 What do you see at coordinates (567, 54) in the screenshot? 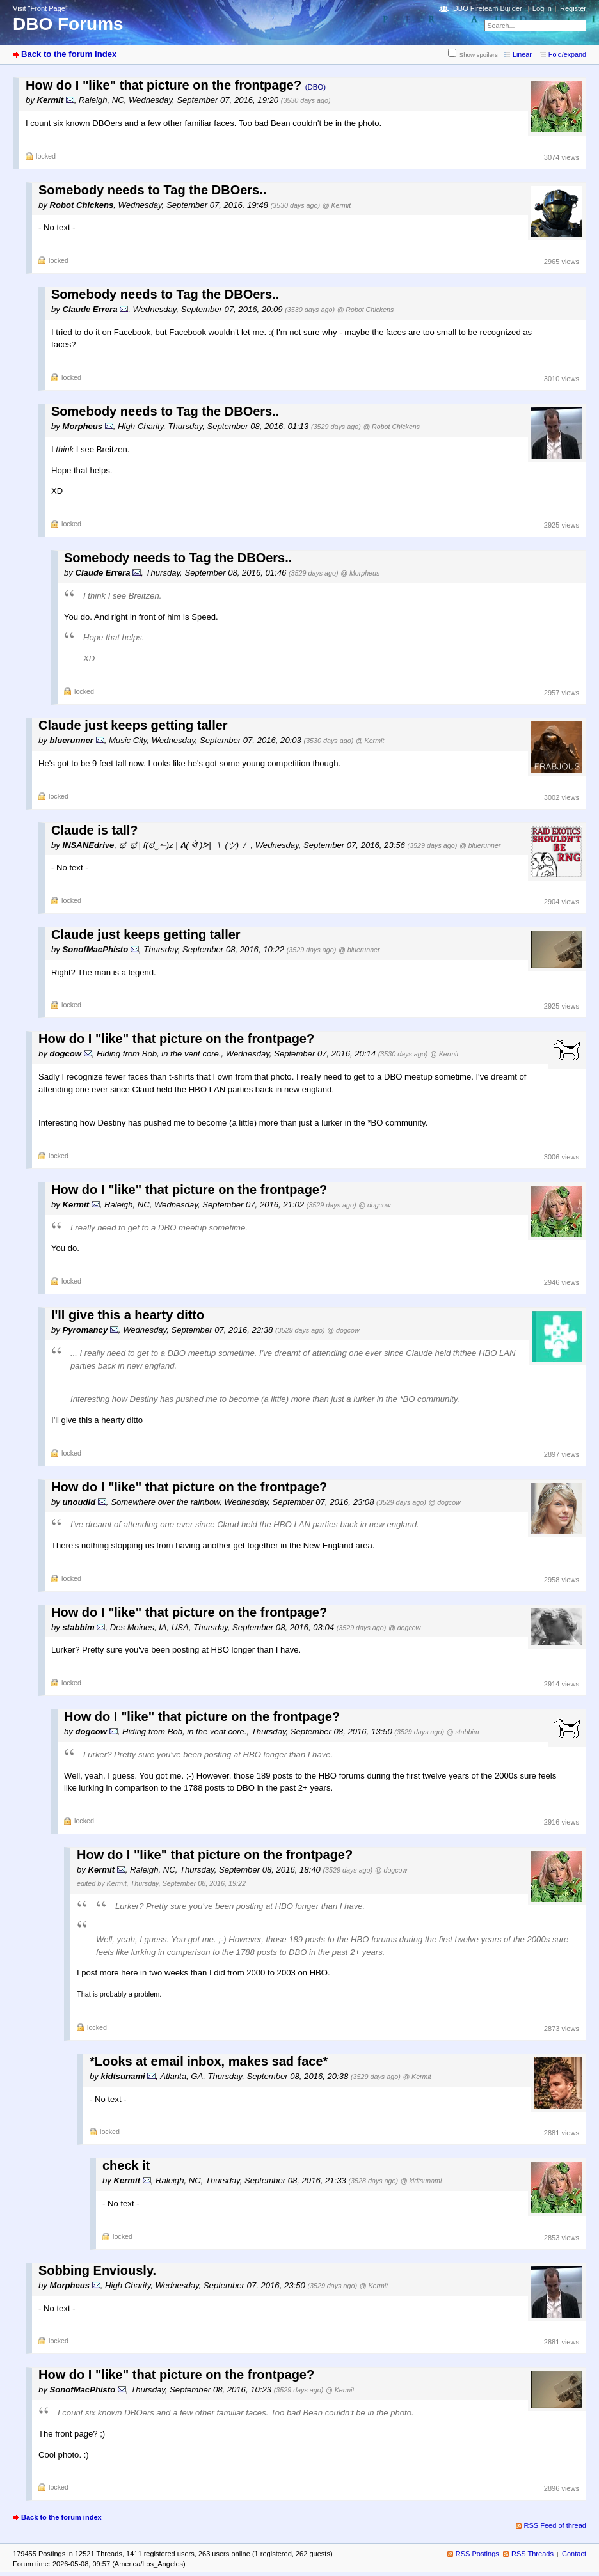
I see `Fold/expand` at bounding box center [567, 54].